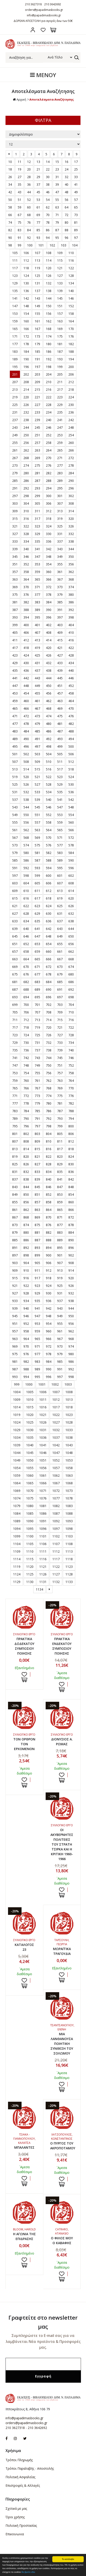  What do you see at coordinates (26, 549) in the screenshot?
I see `340` at bounding box center [26, 549].